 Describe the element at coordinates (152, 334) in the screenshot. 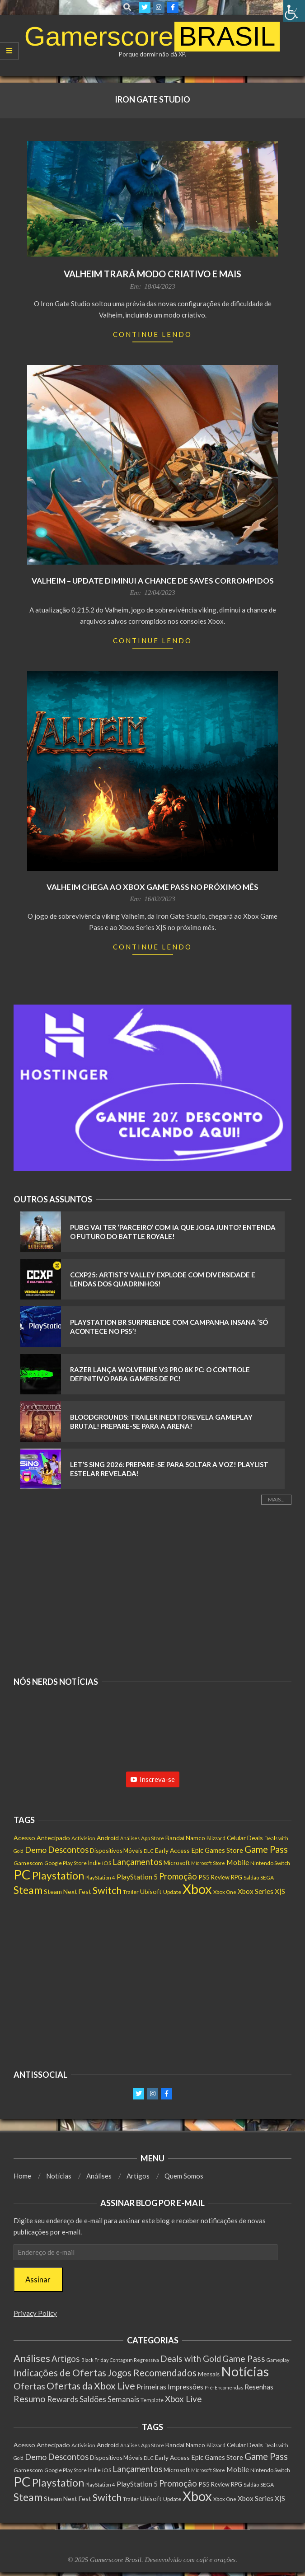

I see `Continue Lendo` at that location.